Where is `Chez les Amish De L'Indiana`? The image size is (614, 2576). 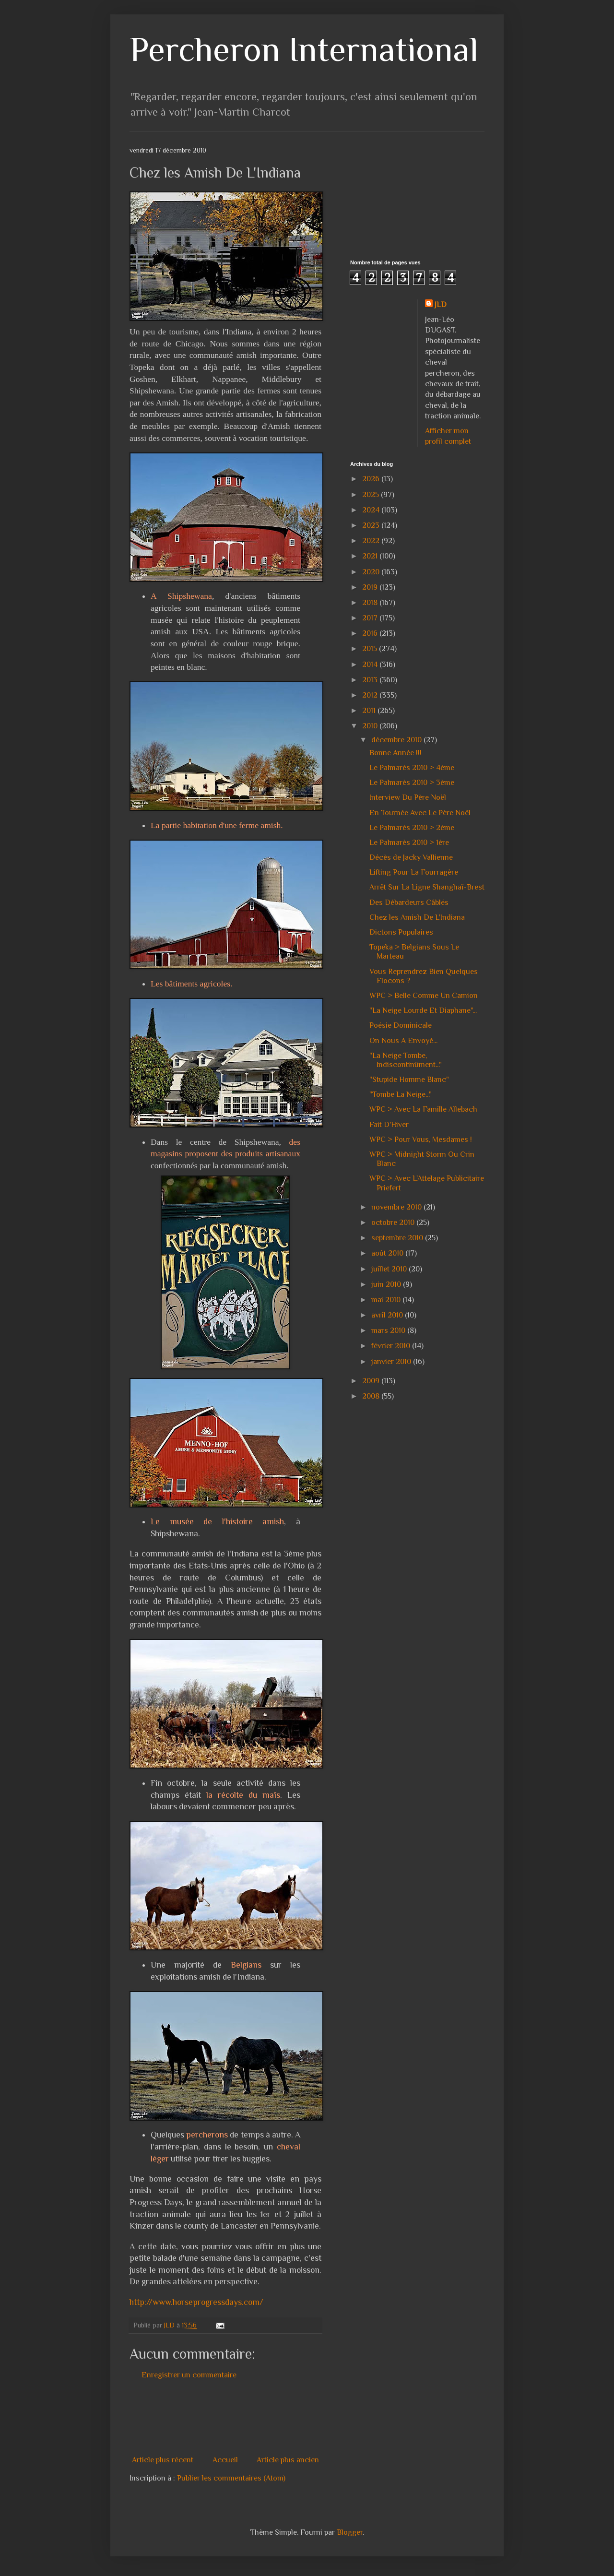 Chez les Amish De L'Indiana is located at coordinates (417, 917).